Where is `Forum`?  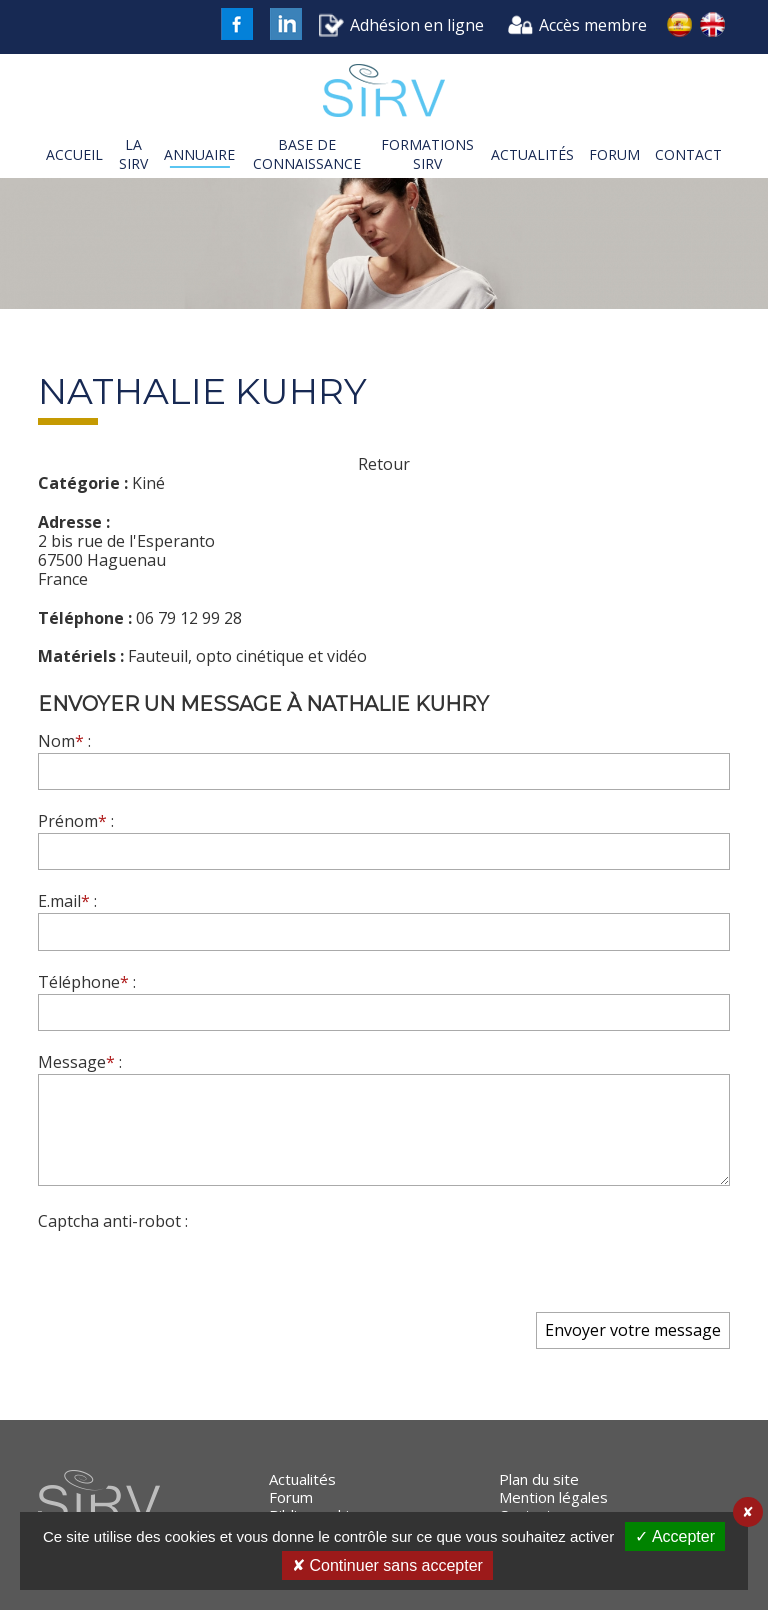
Forum is located at coordinates (291, 1497).